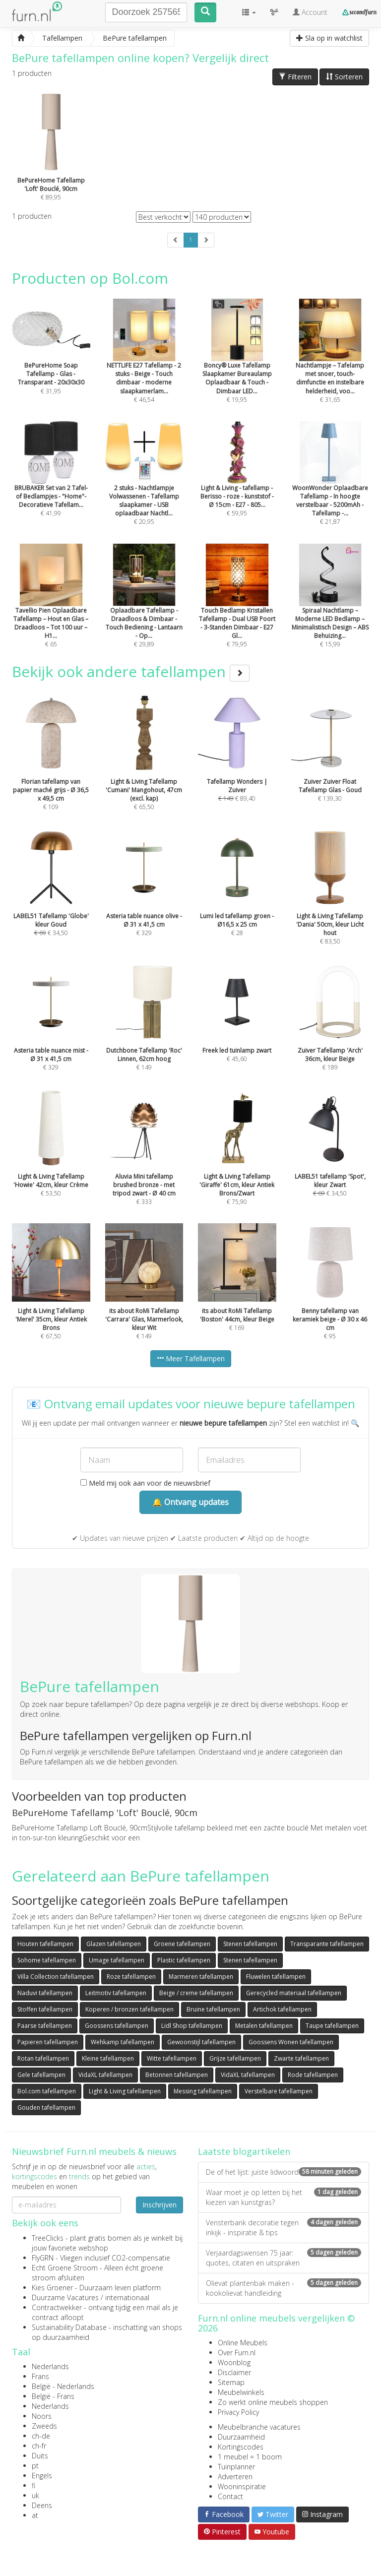 The height and width of the screenshot is (2576, 381). What do you see at coordinates (46, 2091) in the screenshot?
I see `Bol.com tafellampen` at bounding box center [46, 2091].